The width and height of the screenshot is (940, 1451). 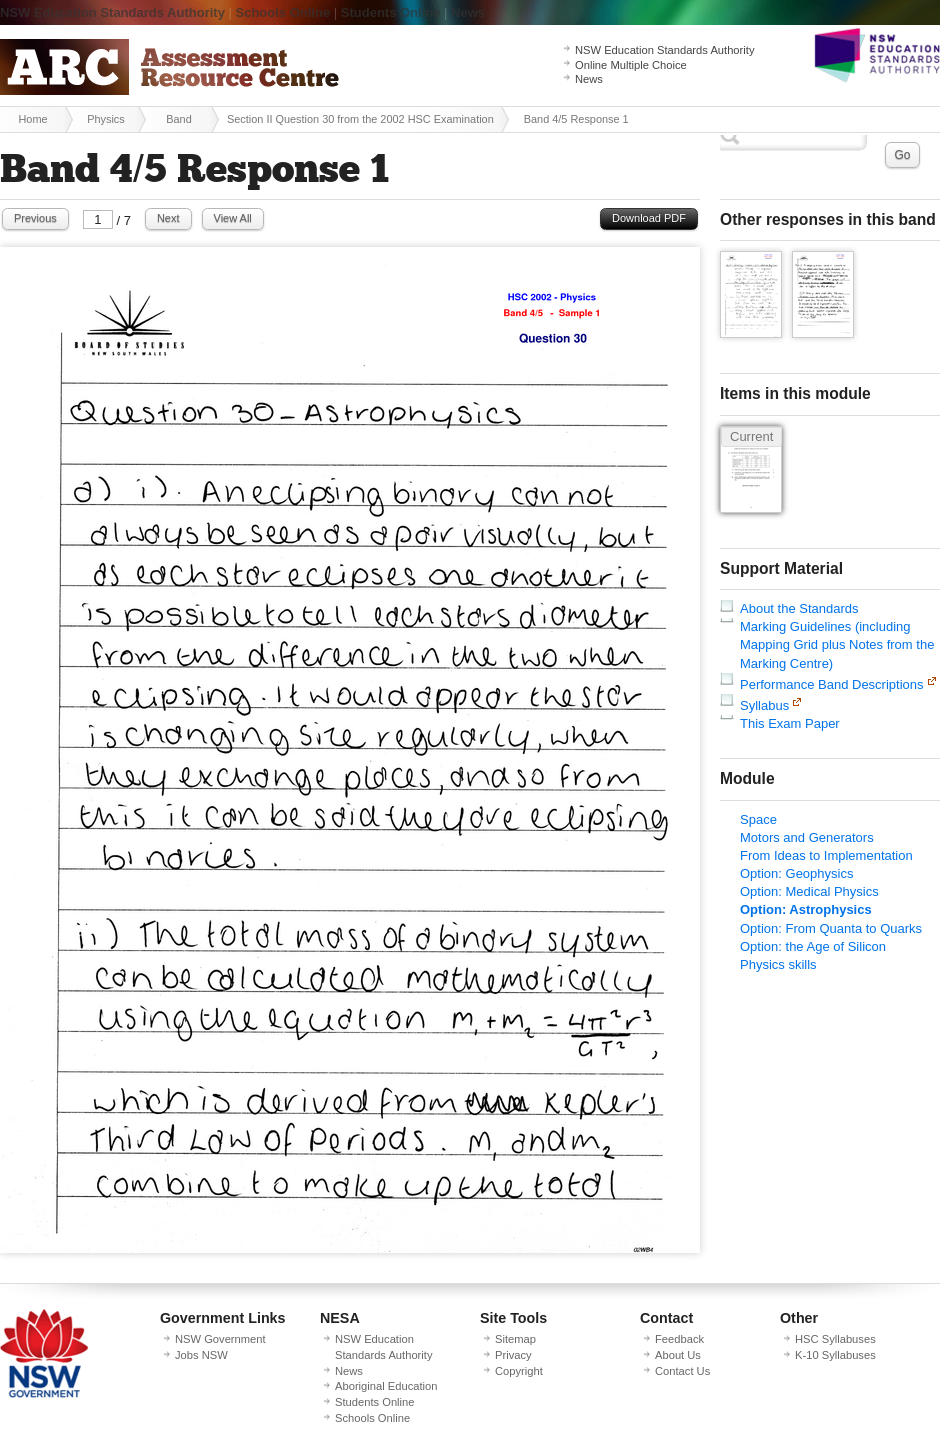 What do you see at coordinates (790, 723) in the screenshot?
I see `This Exam Paper` at bounding box center [790, 723].